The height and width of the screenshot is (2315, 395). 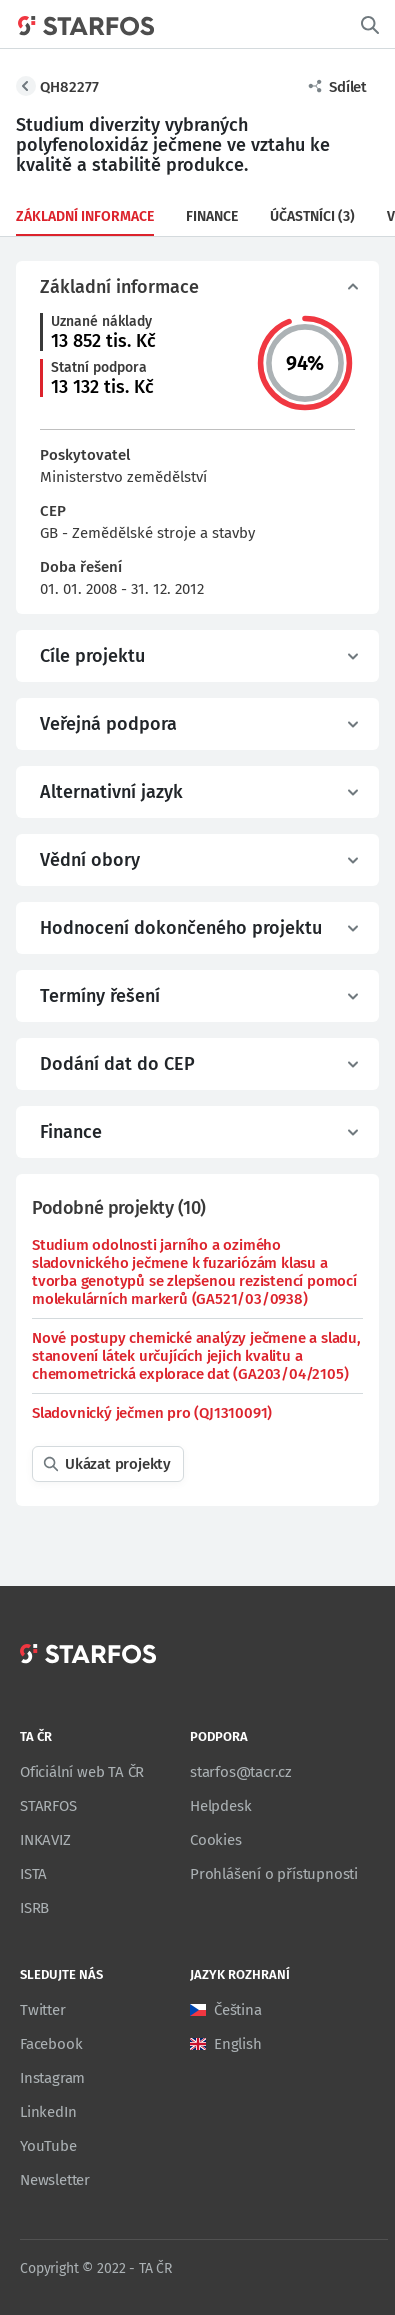 What do you see at coordinates (212, 216) in the screenshot?
I see `Finance` at bounding box center [212, 216].